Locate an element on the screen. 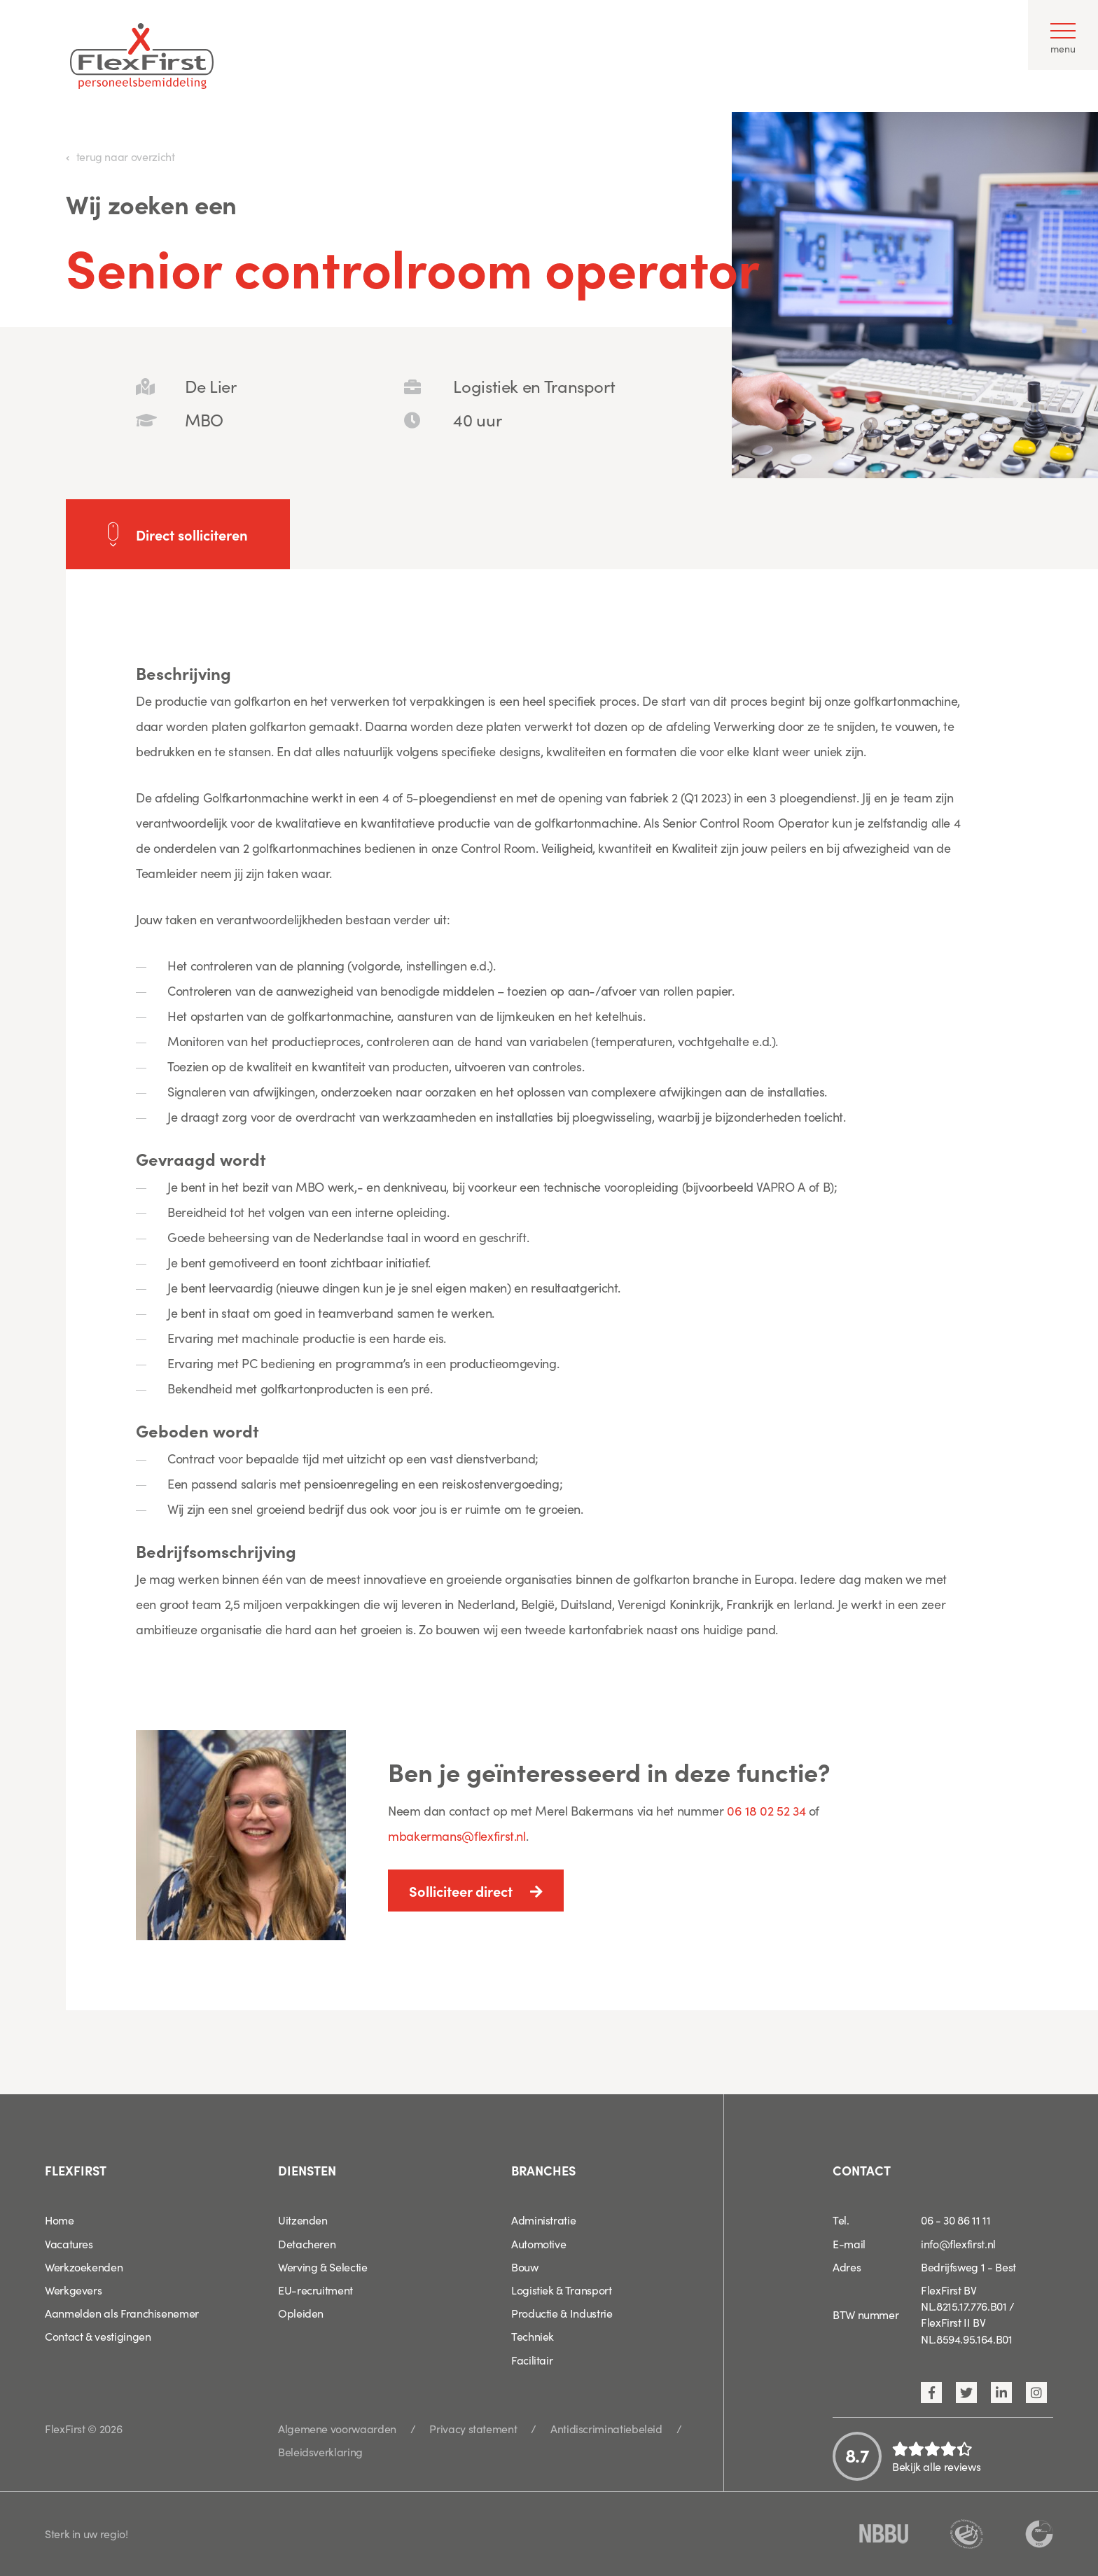  terug naar overzicht is located at coordinates (125, 156).